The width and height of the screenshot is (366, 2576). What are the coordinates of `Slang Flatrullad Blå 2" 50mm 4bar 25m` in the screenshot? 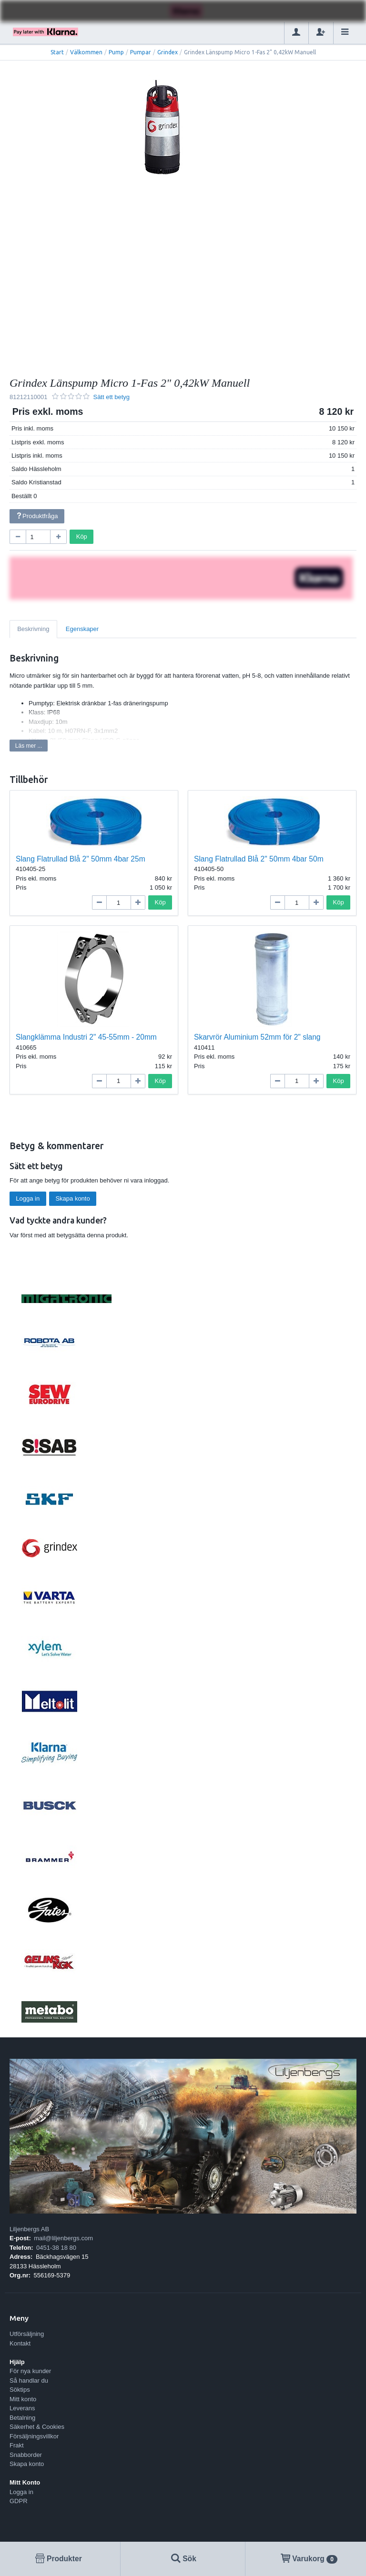 It's located at (80, 859).